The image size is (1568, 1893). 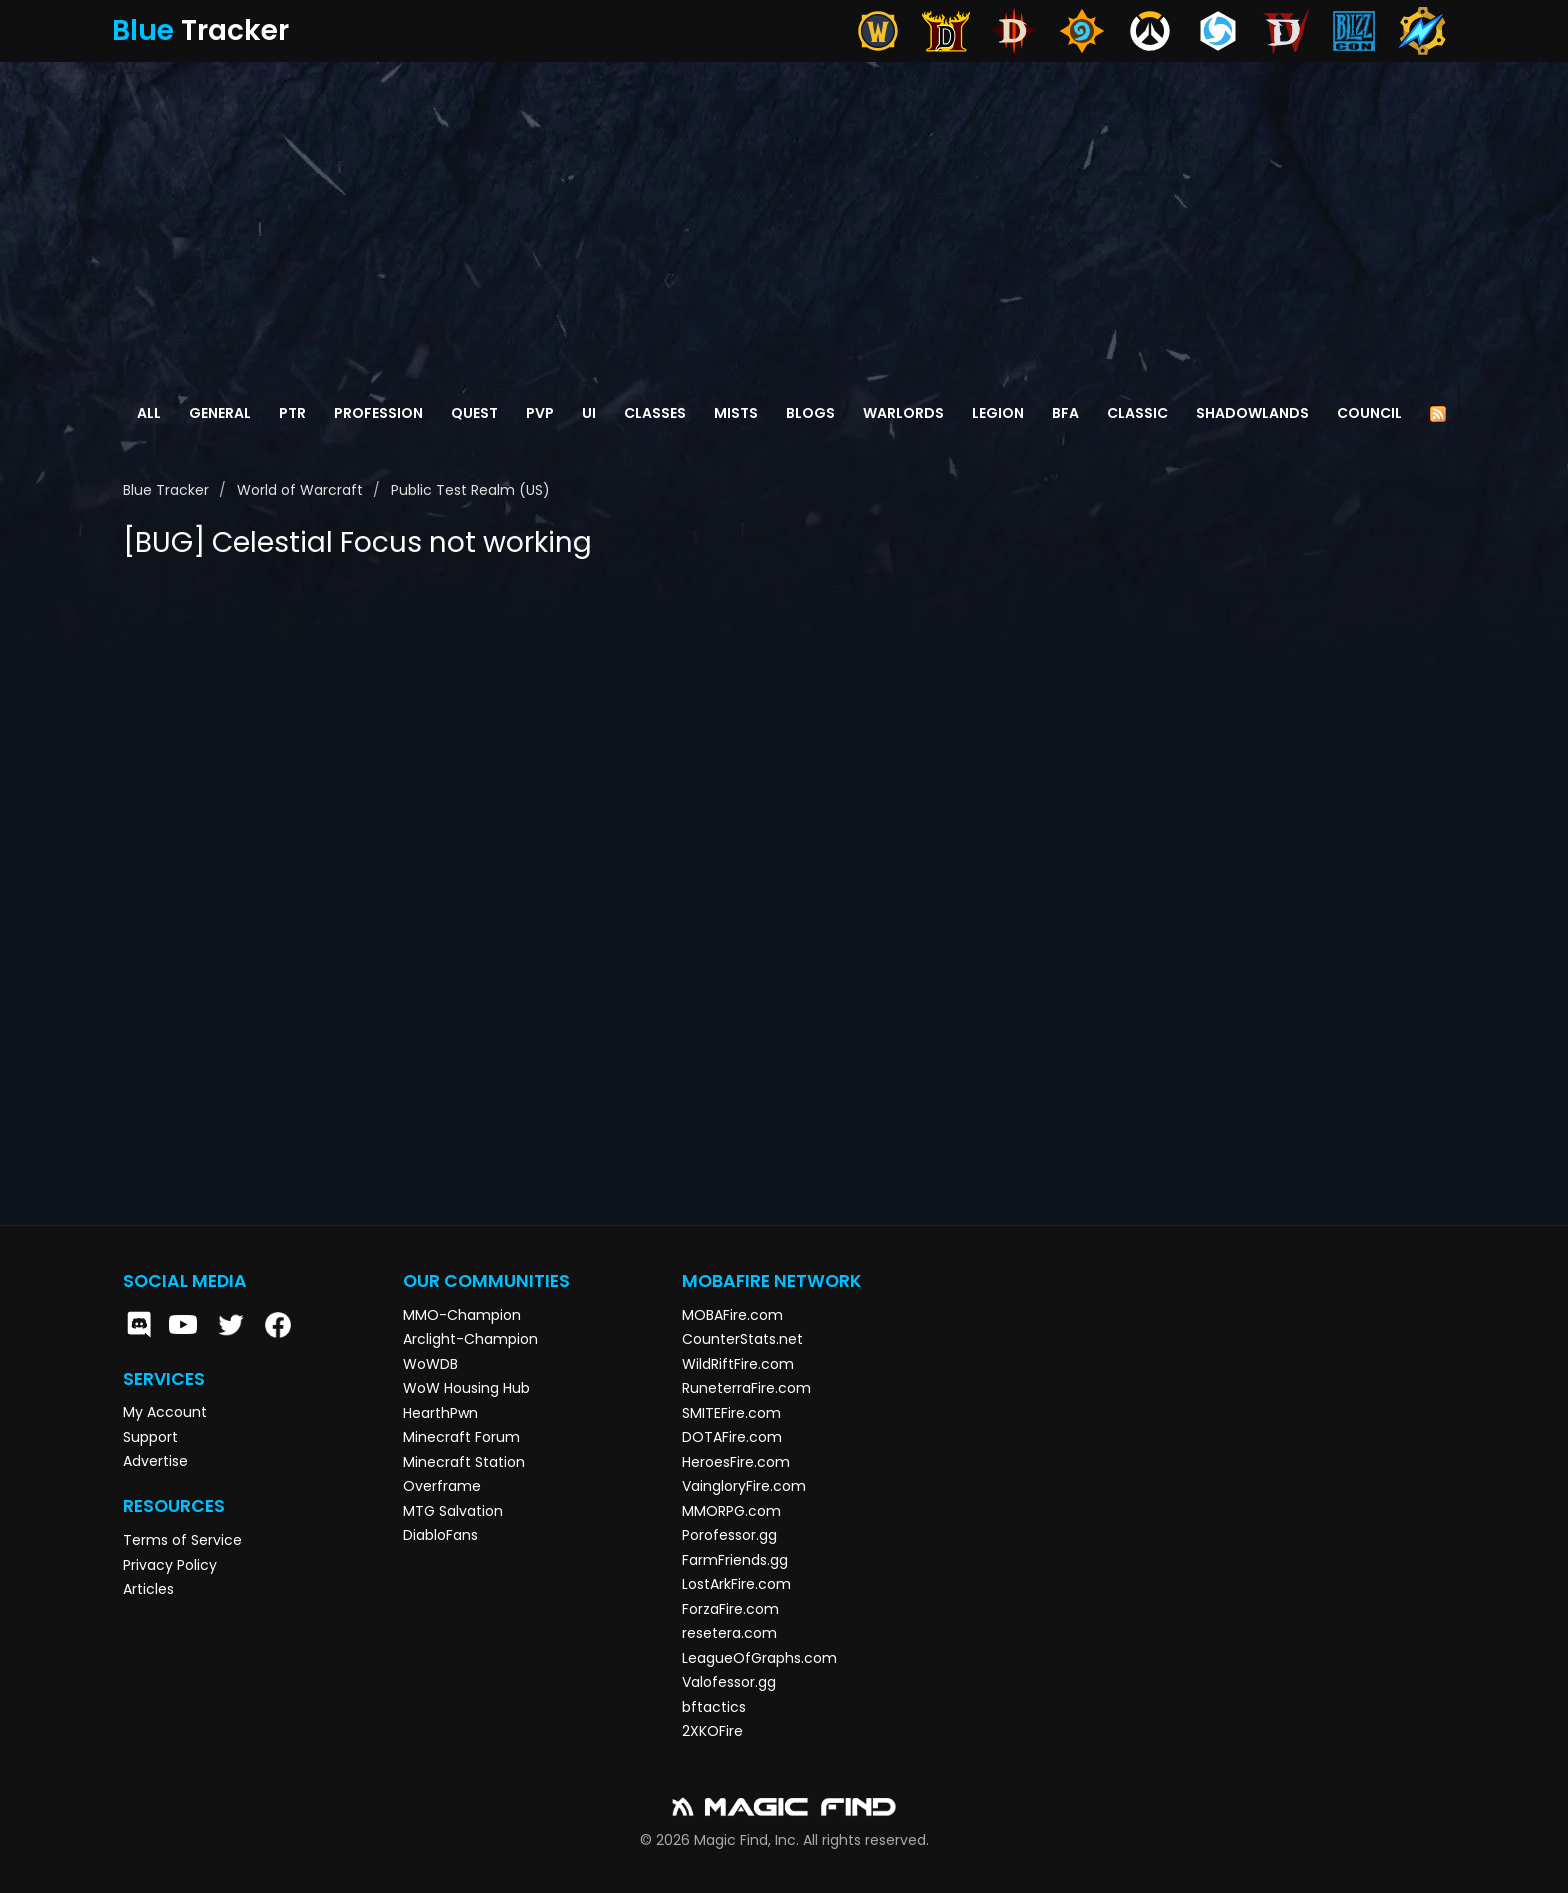 I want to click on Arclight-Champion, so click(x=470, y=1339).